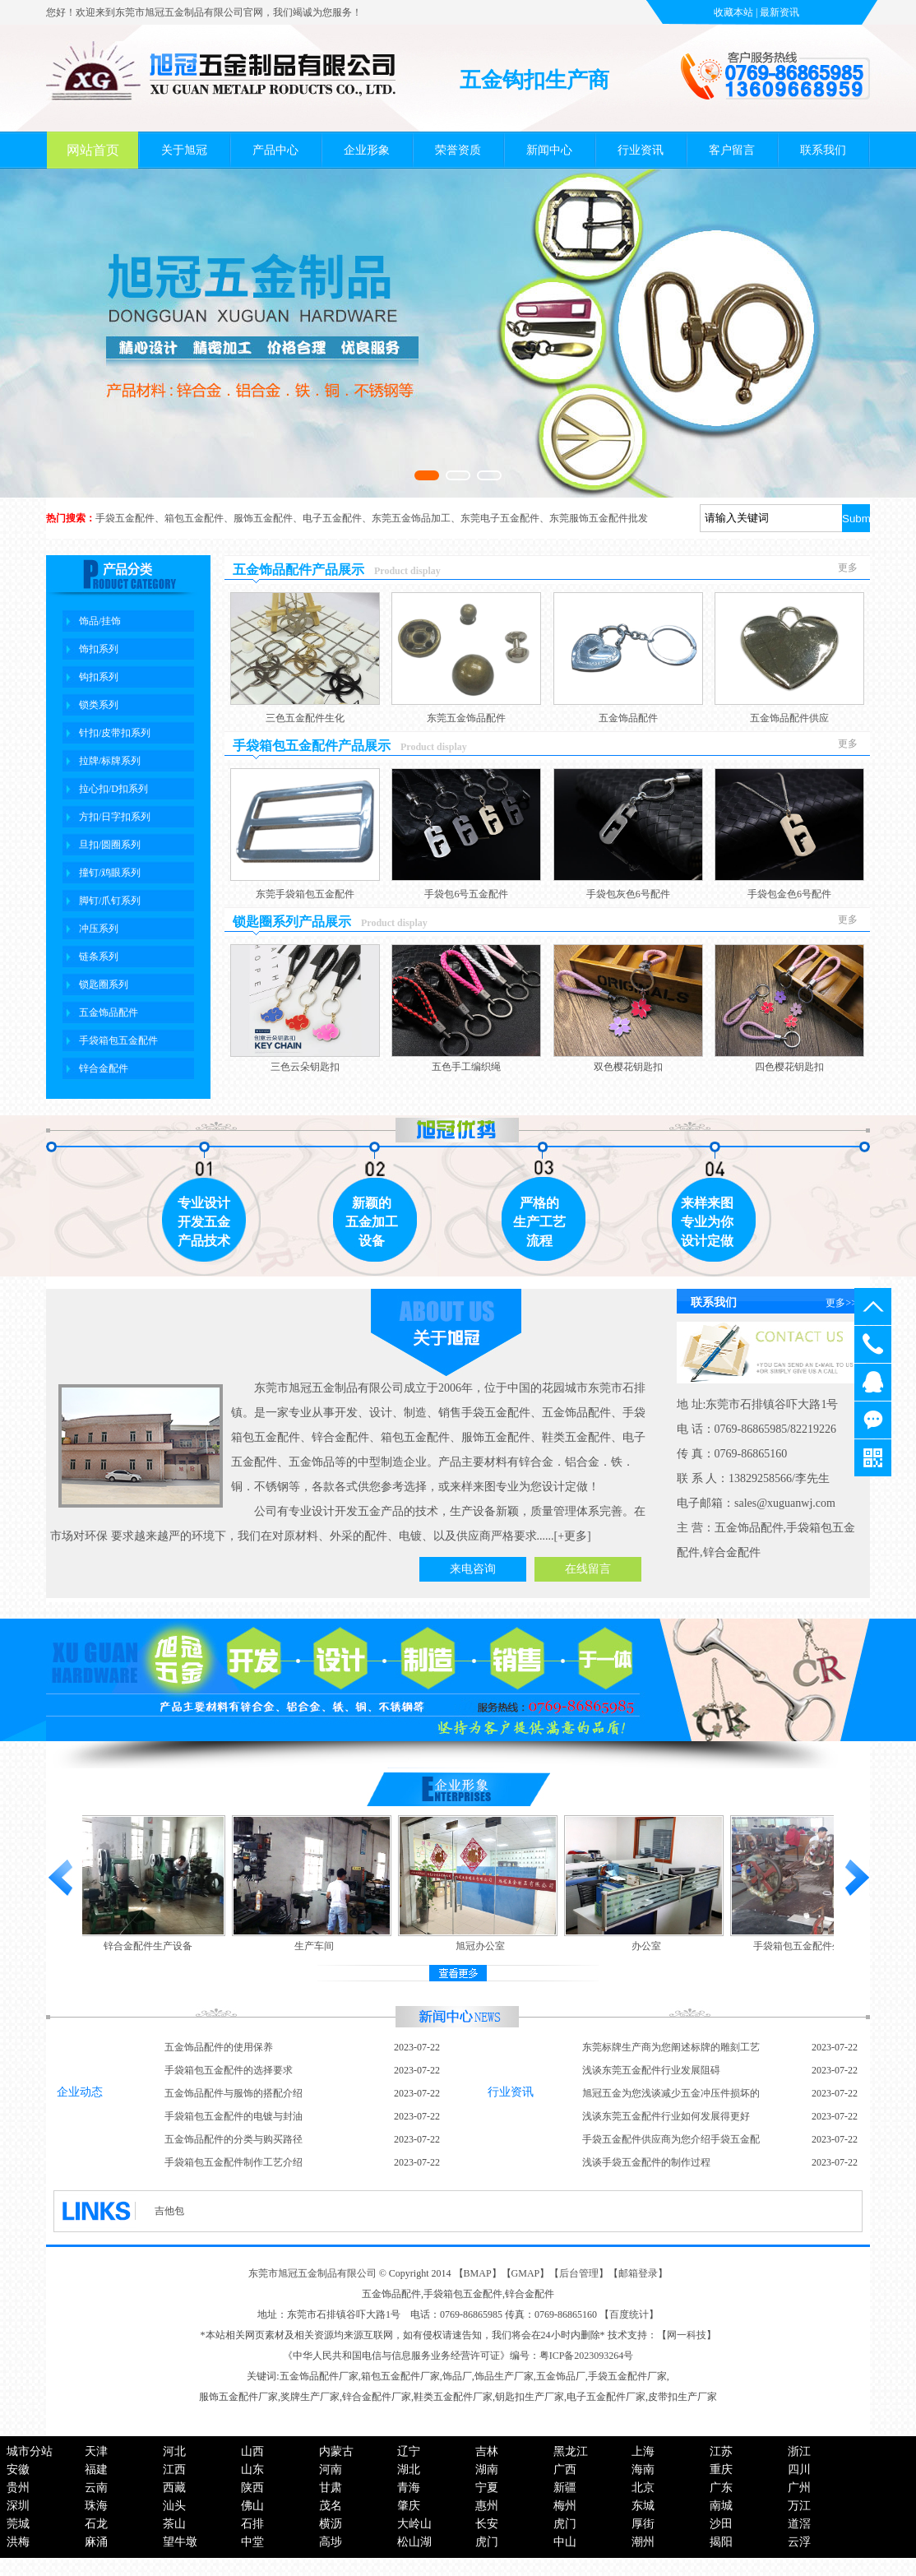 The width and height of the screenshot is (916, 2576). I want to click on 汕头, so click(174, 2506).